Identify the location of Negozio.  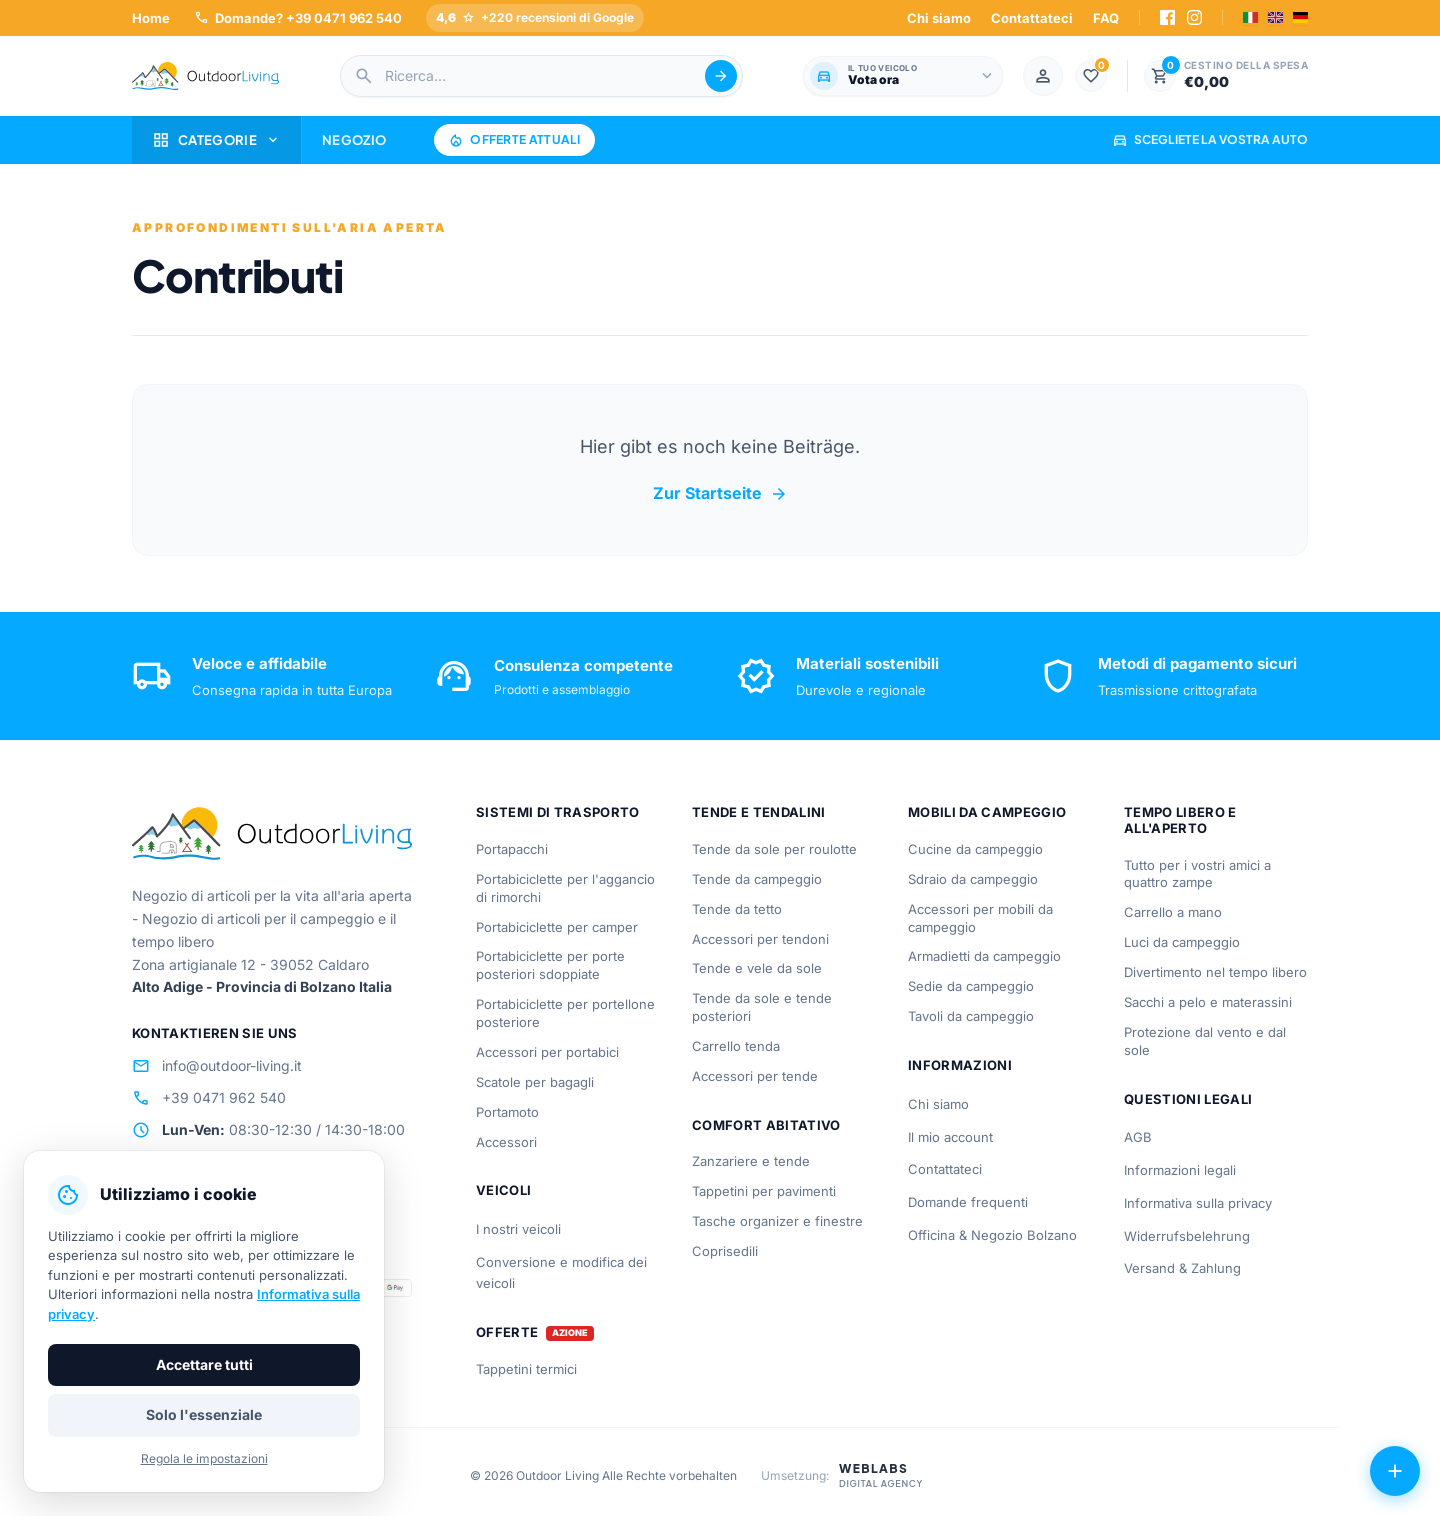
(354, 140).